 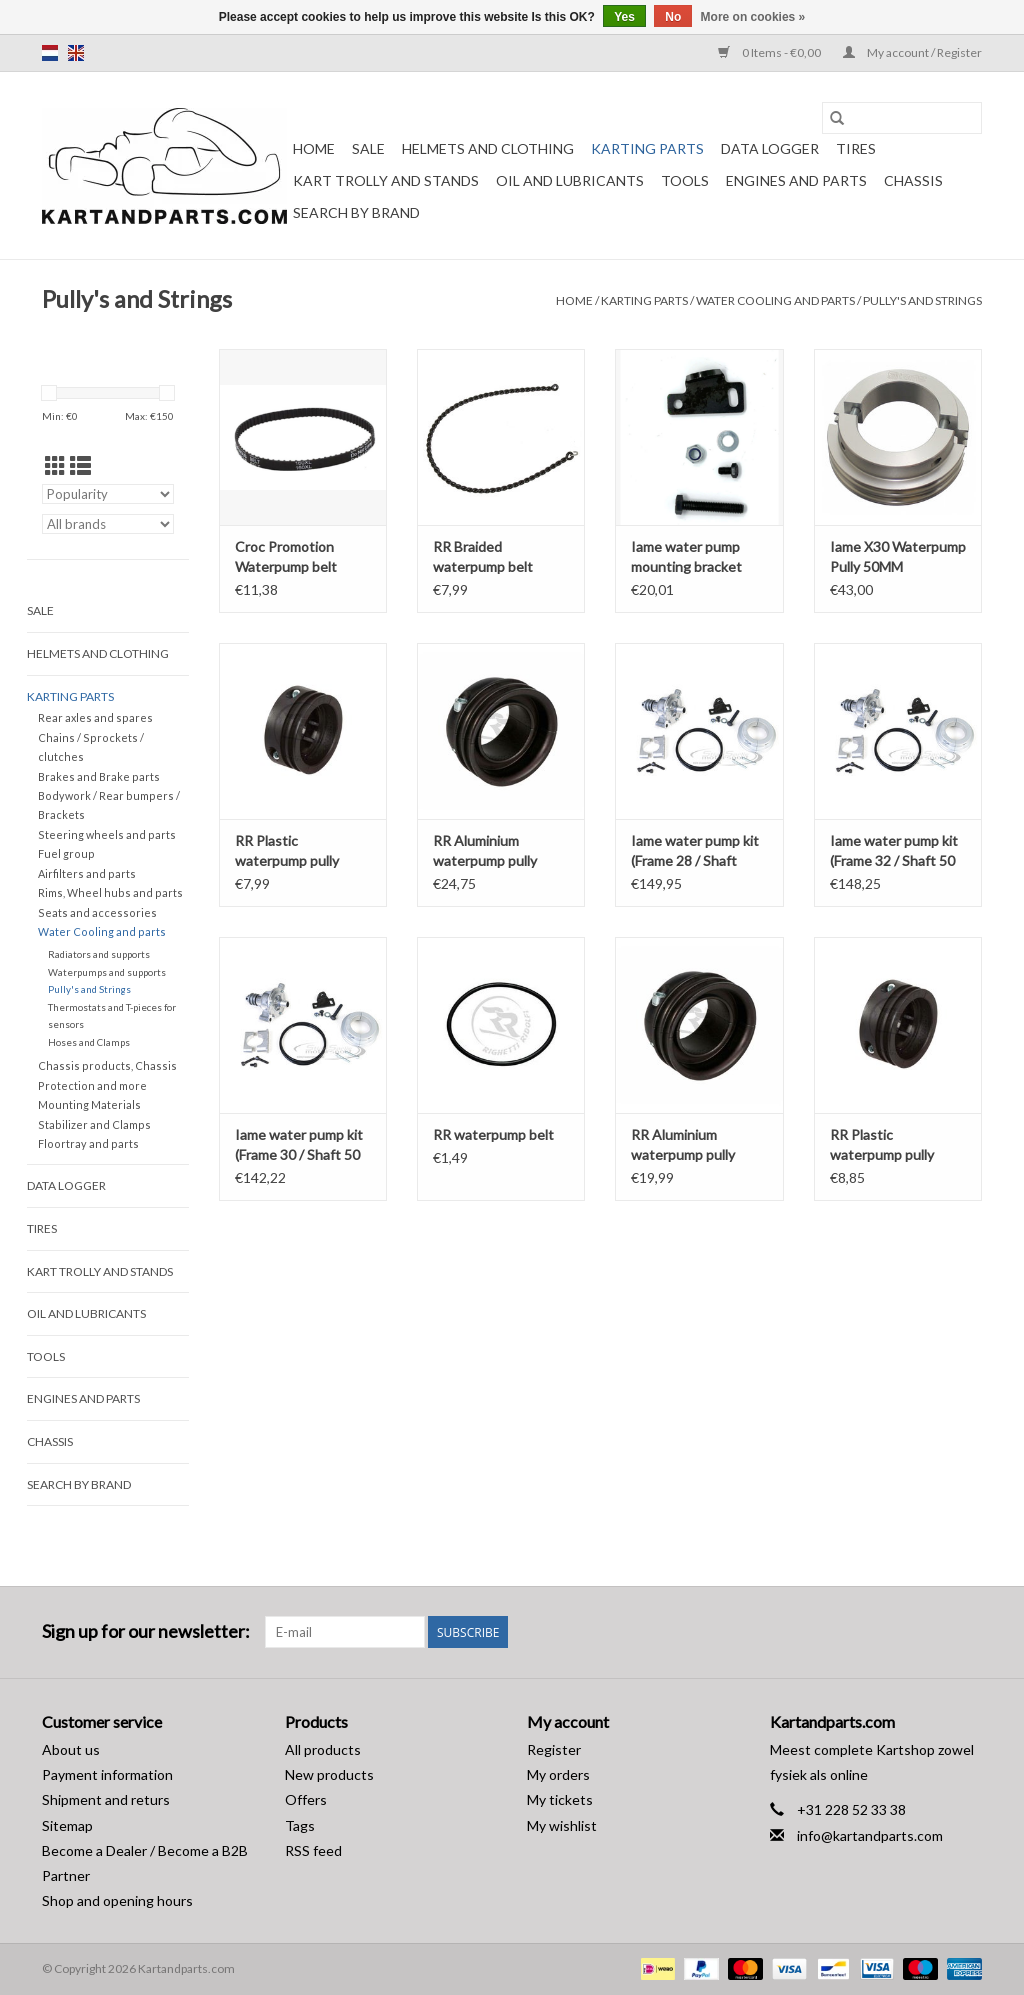 I want to click on Tools, so click(x=685, y=180).